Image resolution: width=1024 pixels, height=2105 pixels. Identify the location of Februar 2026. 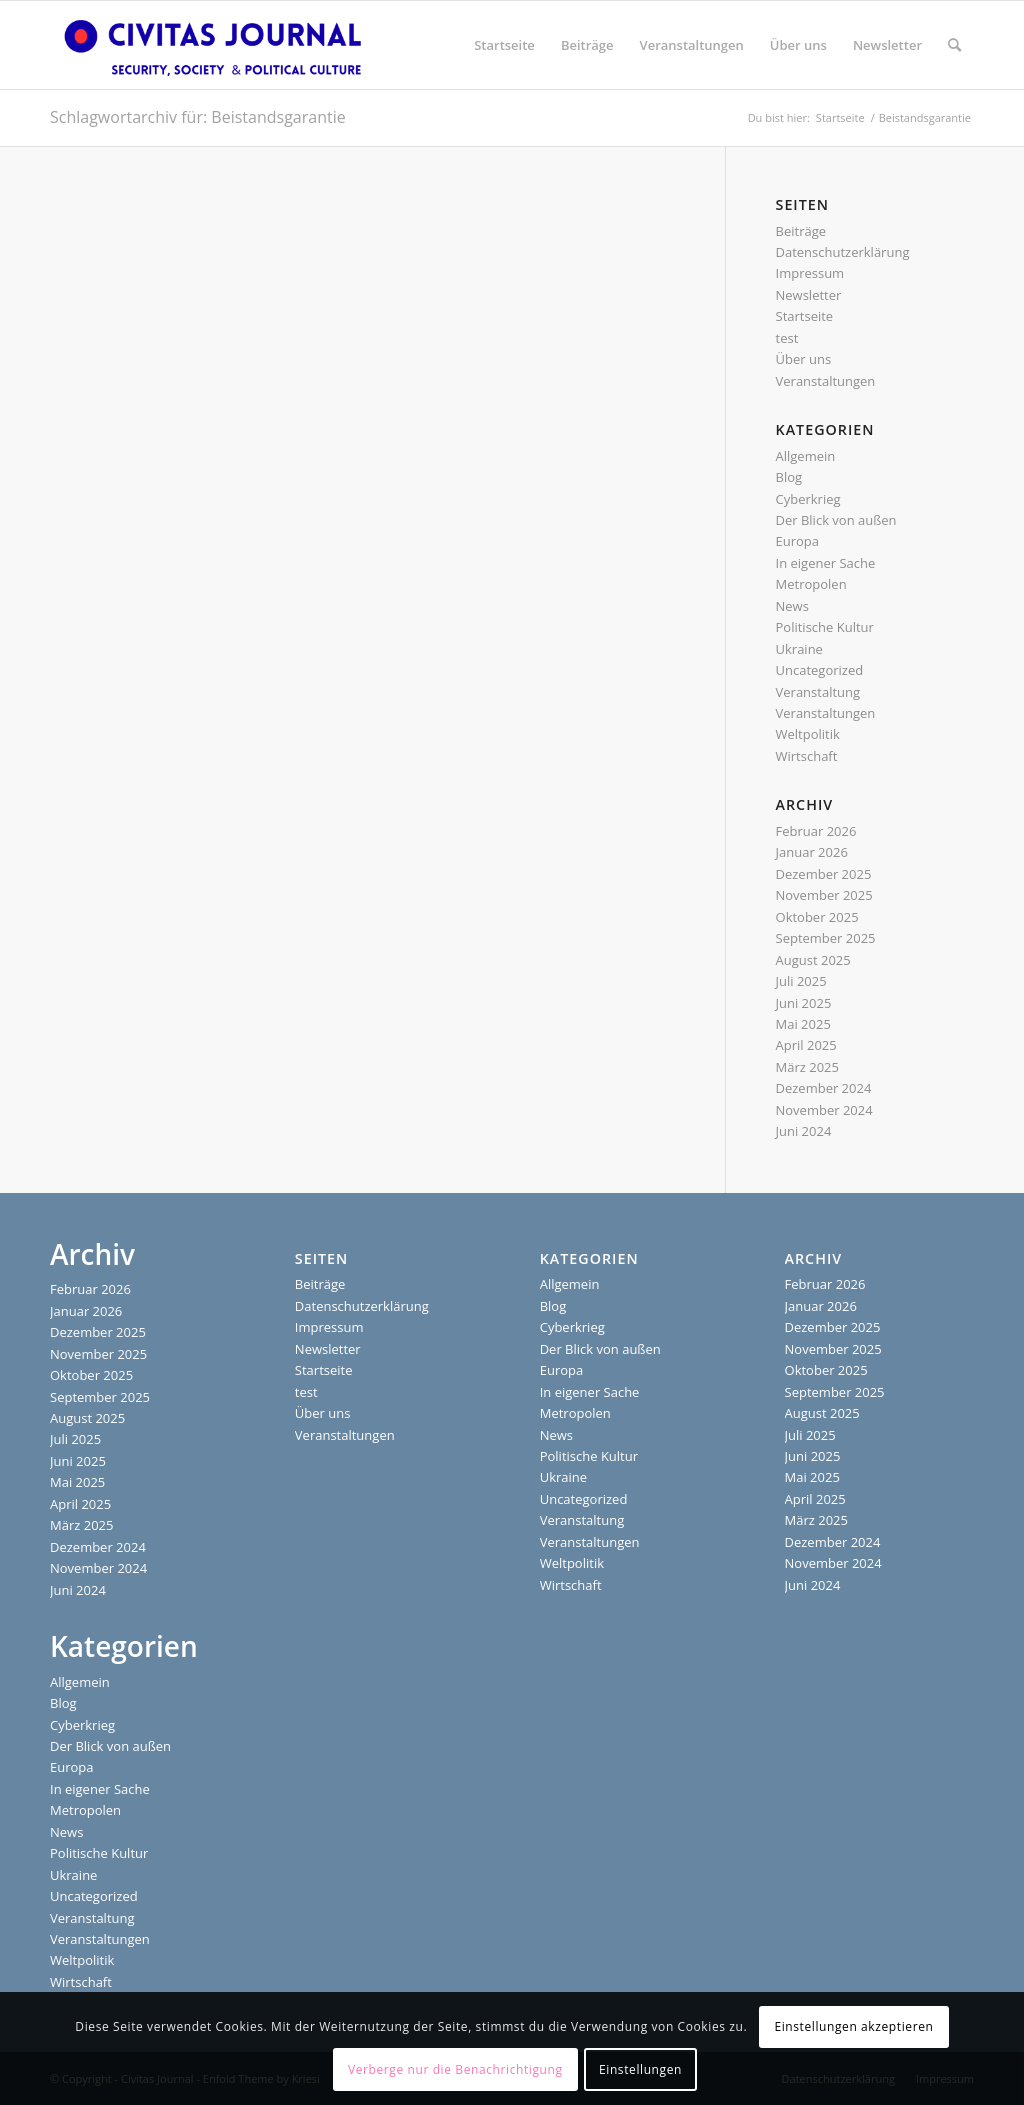
(816, 831).